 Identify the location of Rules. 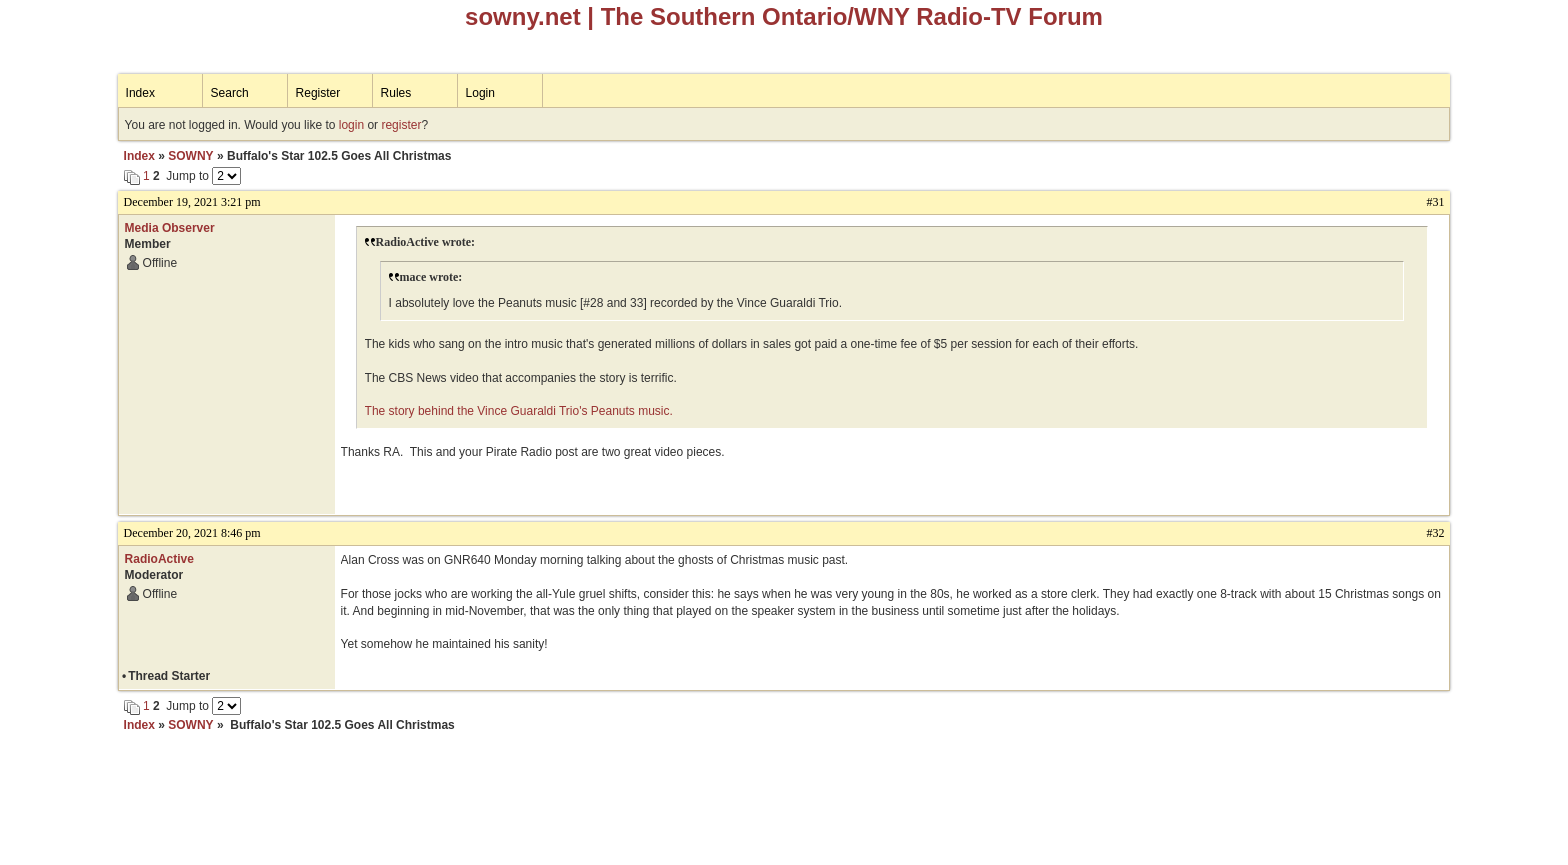
(396, 93).